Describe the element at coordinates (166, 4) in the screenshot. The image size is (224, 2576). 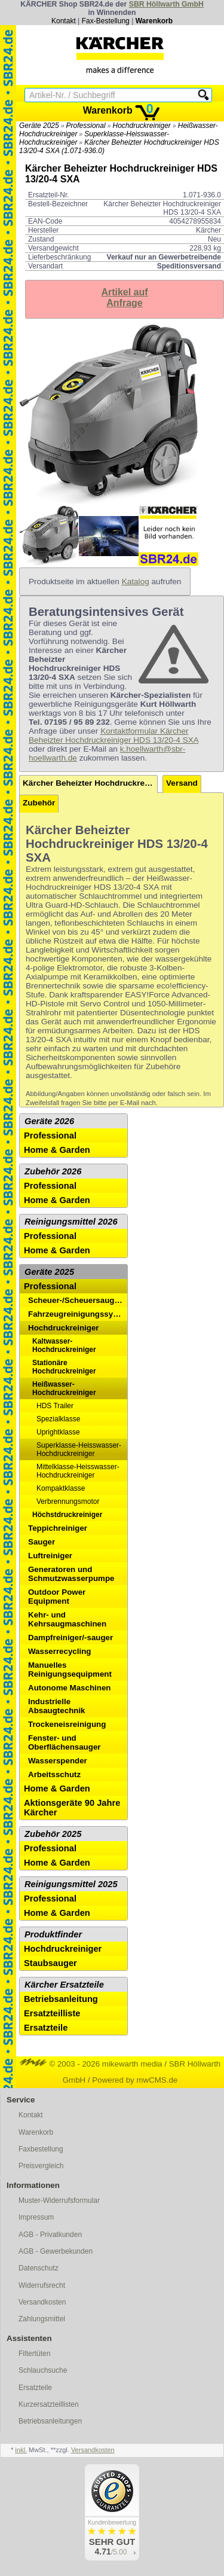
I see `SBR Höllwarth GmbH` at that location.